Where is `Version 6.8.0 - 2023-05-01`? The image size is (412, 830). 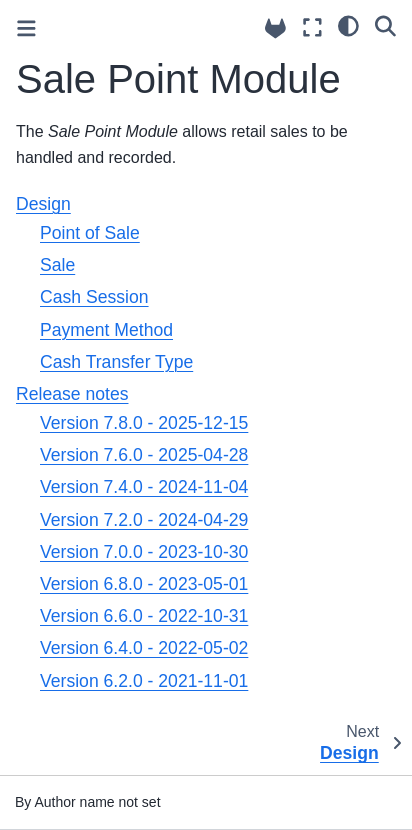
Version 6.8.0 - 2023-05-01 is located at coordinates (144, 584).